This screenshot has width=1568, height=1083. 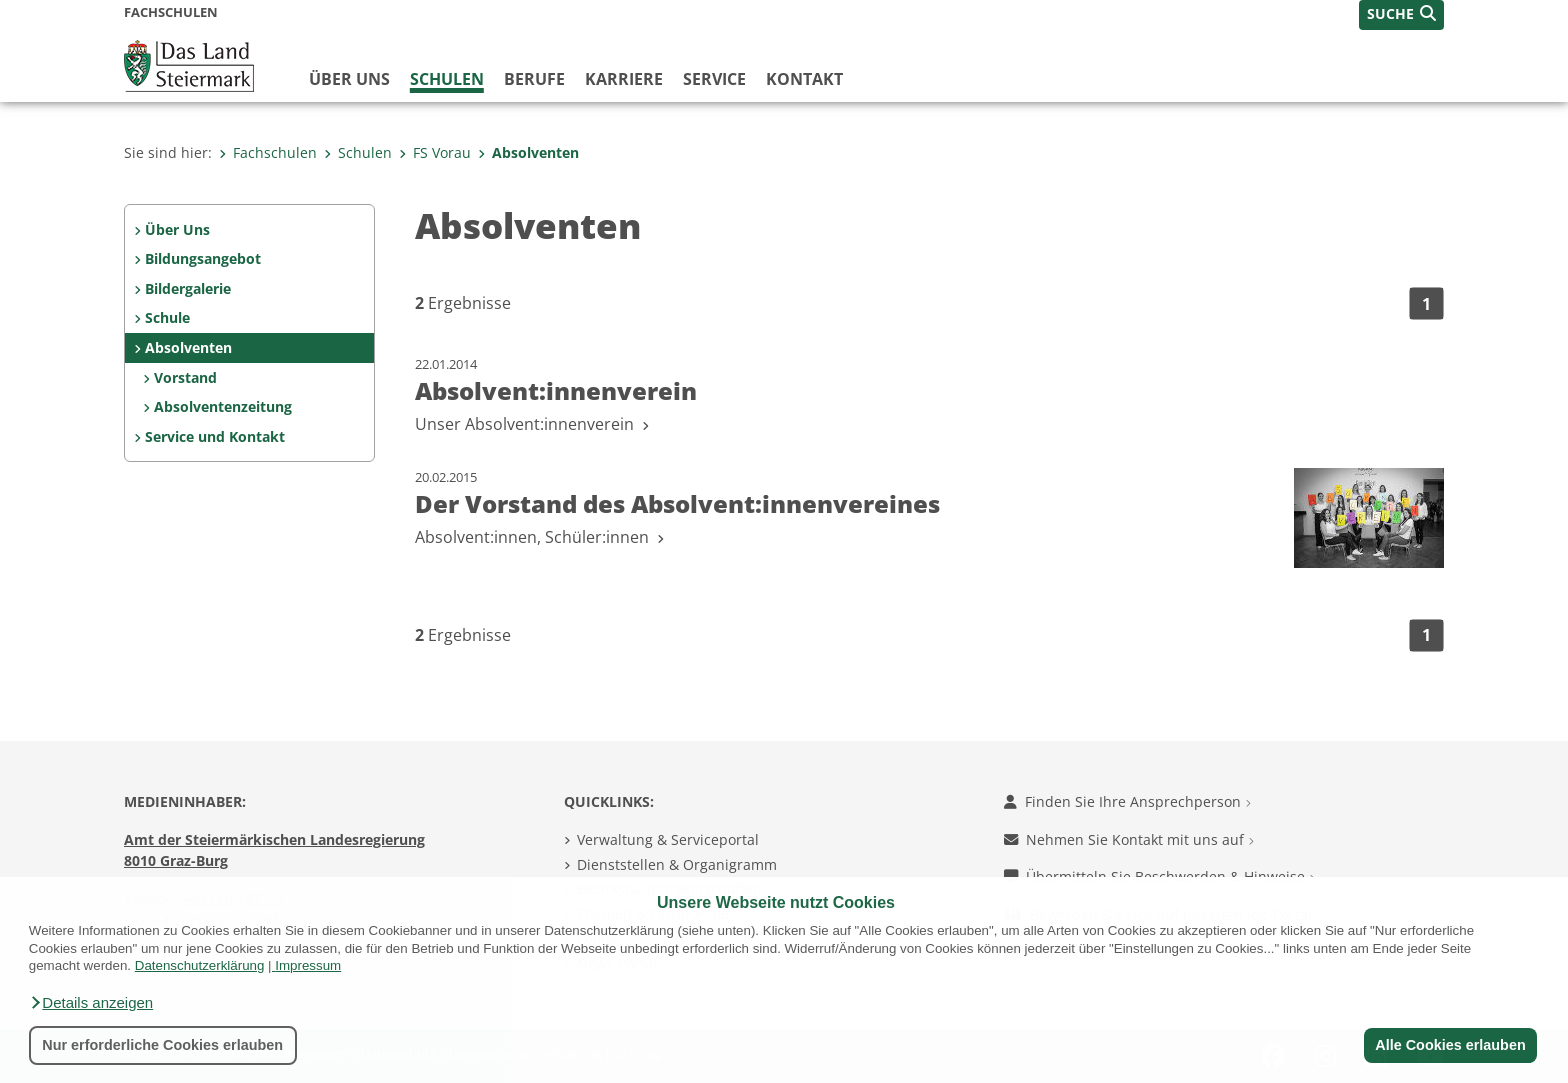 I want to click on Nehmen Sie Kontakt mit uns auf, so click(x=1129, y=839).